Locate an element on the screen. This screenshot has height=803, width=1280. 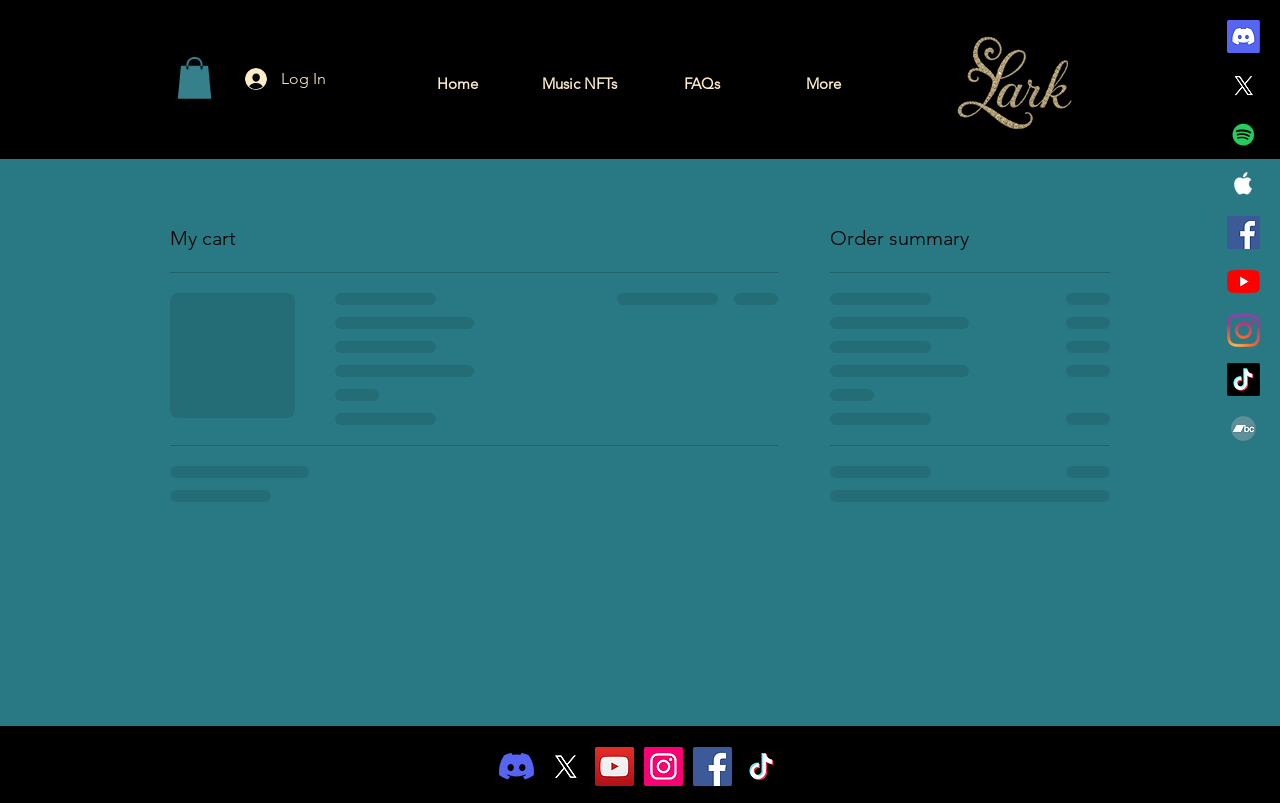
[button] is located at coordinates (194, 78).